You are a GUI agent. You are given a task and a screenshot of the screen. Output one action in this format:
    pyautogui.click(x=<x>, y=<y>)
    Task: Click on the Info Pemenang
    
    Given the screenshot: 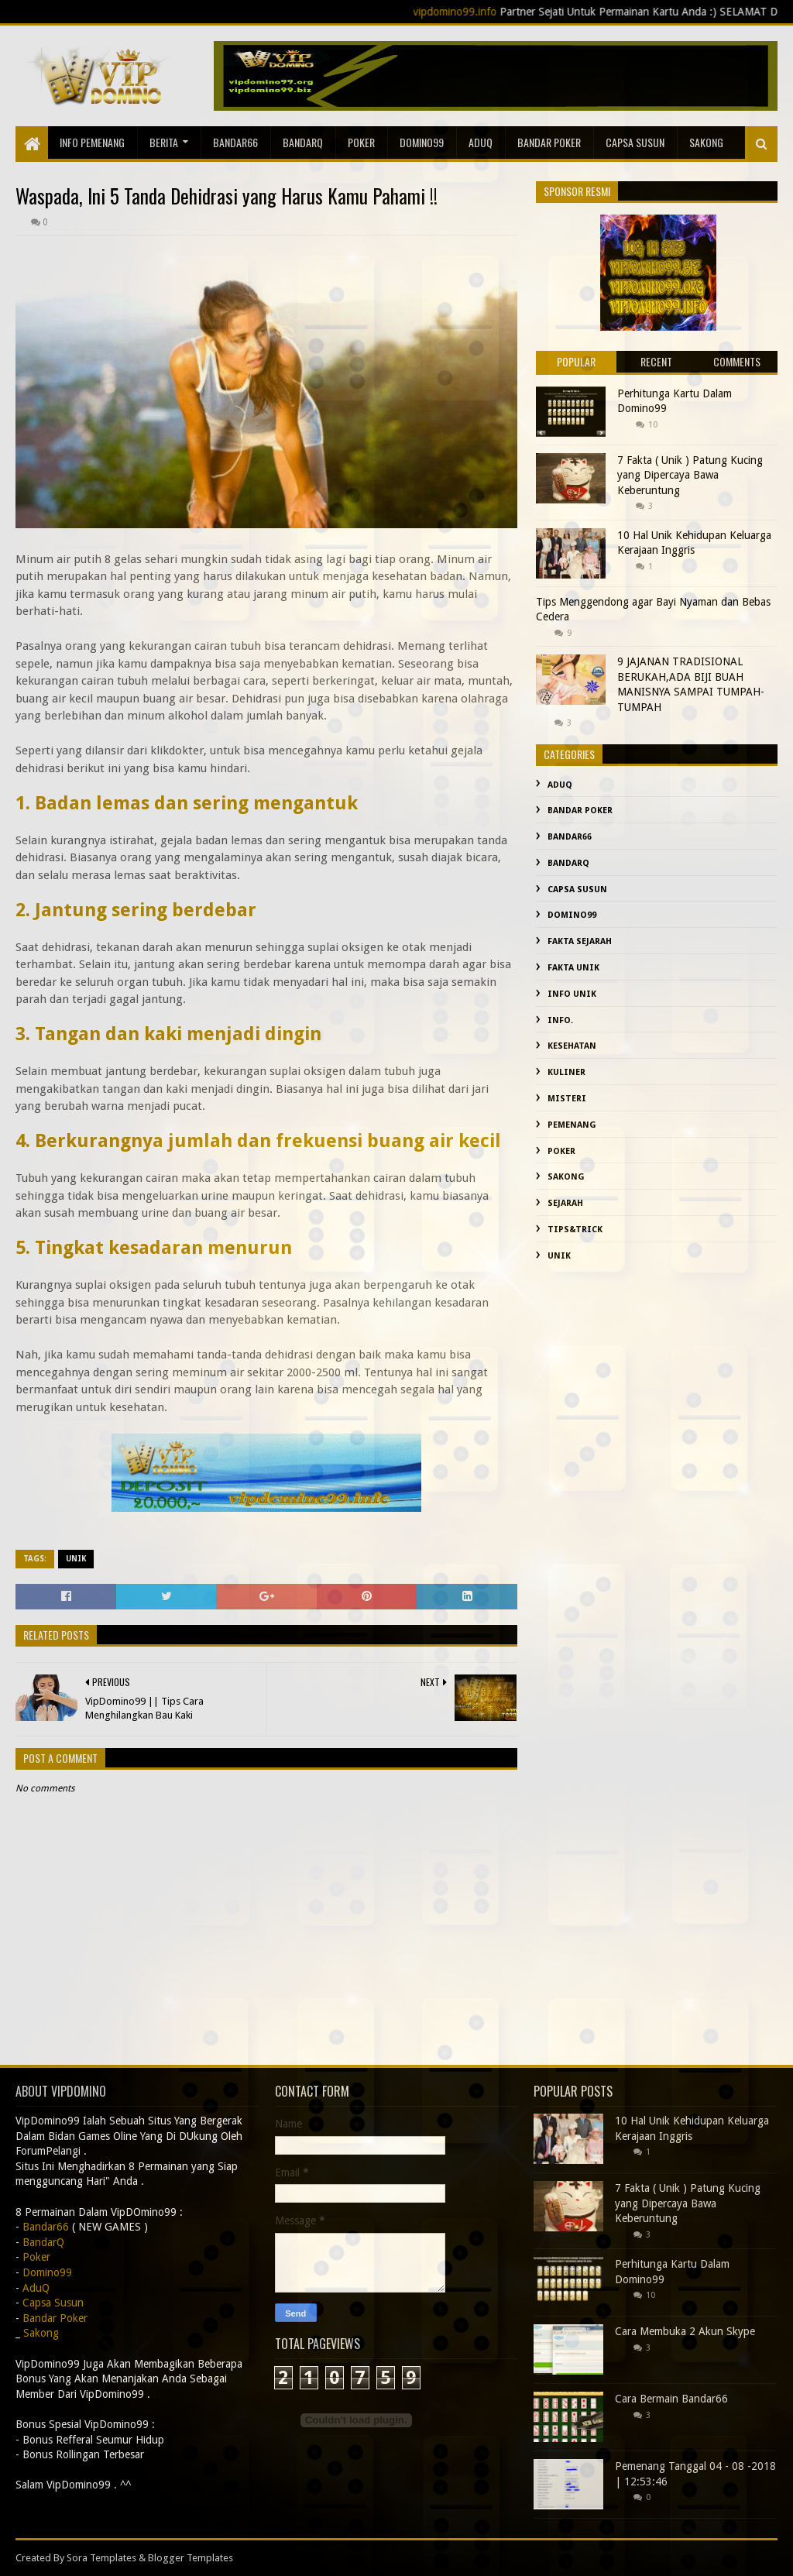 What is the action you would take?
    pyautogui.click(x=92, y=142)
    